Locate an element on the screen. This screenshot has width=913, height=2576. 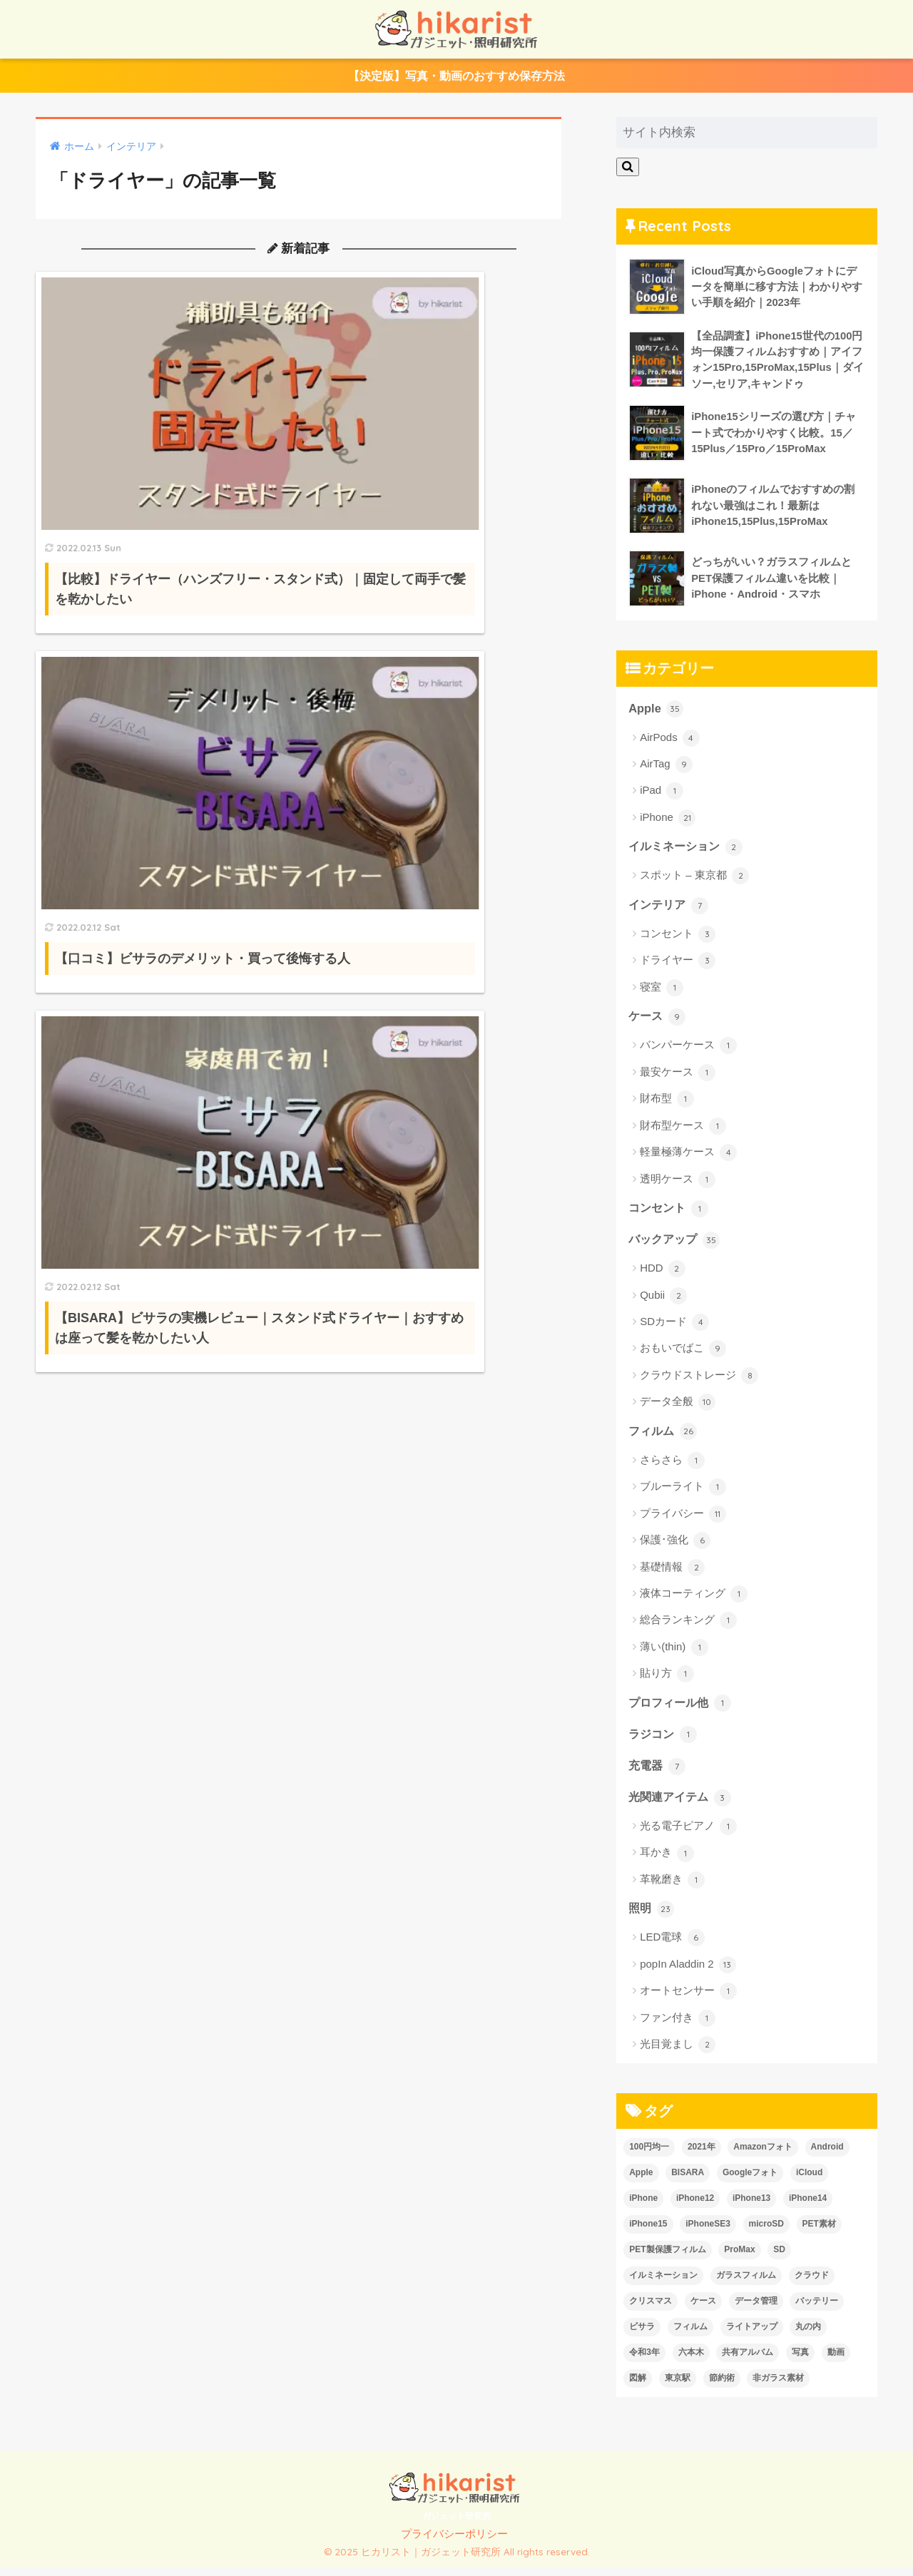
ラジコン is located at coordinates (664, 1742).